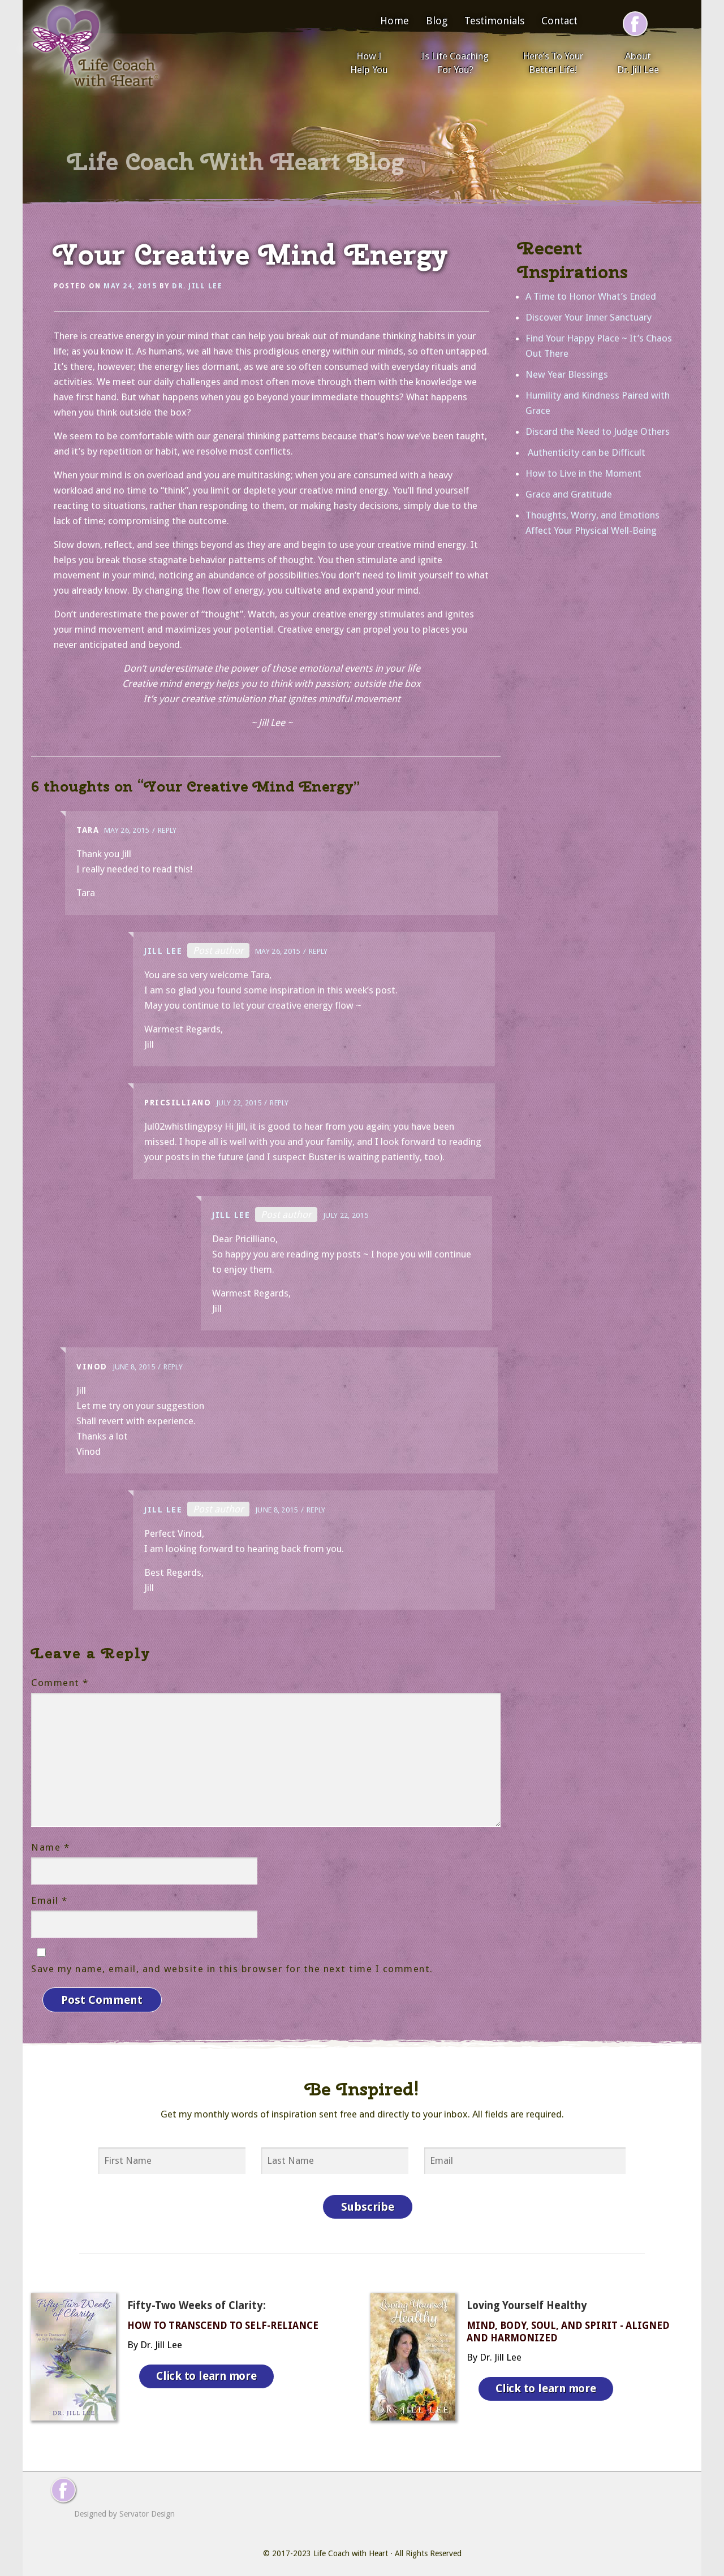  What do you see at coordinates (559, 21) in the screenshot?
I see `Contact` at bounding box center [559, 21].